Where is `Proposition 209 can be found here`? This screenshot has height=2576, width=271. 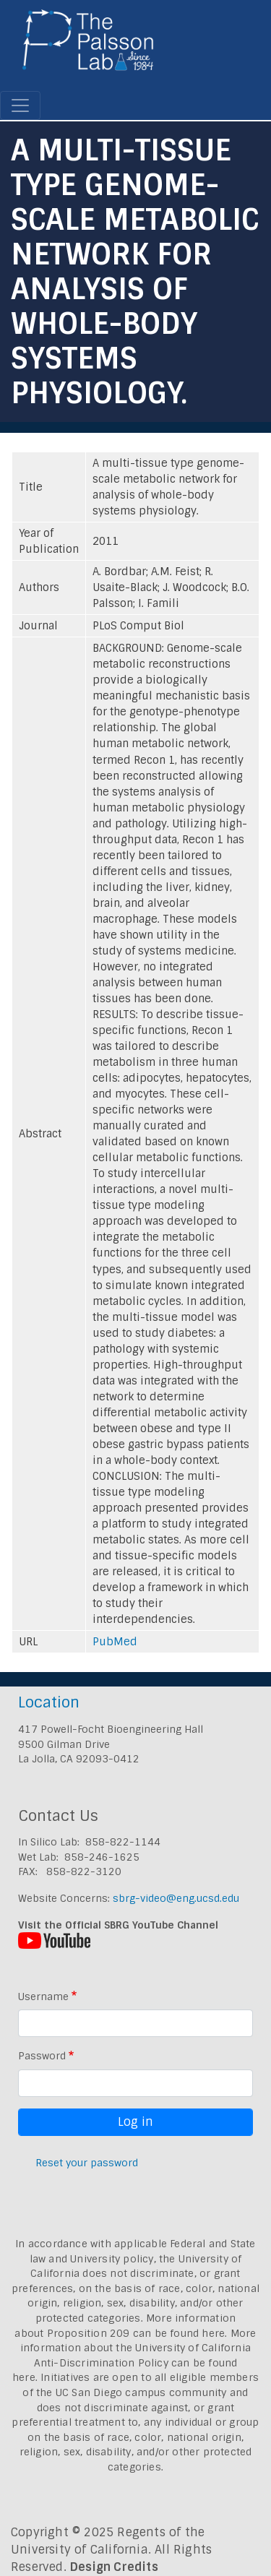
Proposition 209 can be found here is located at coordinates (136, 2333).